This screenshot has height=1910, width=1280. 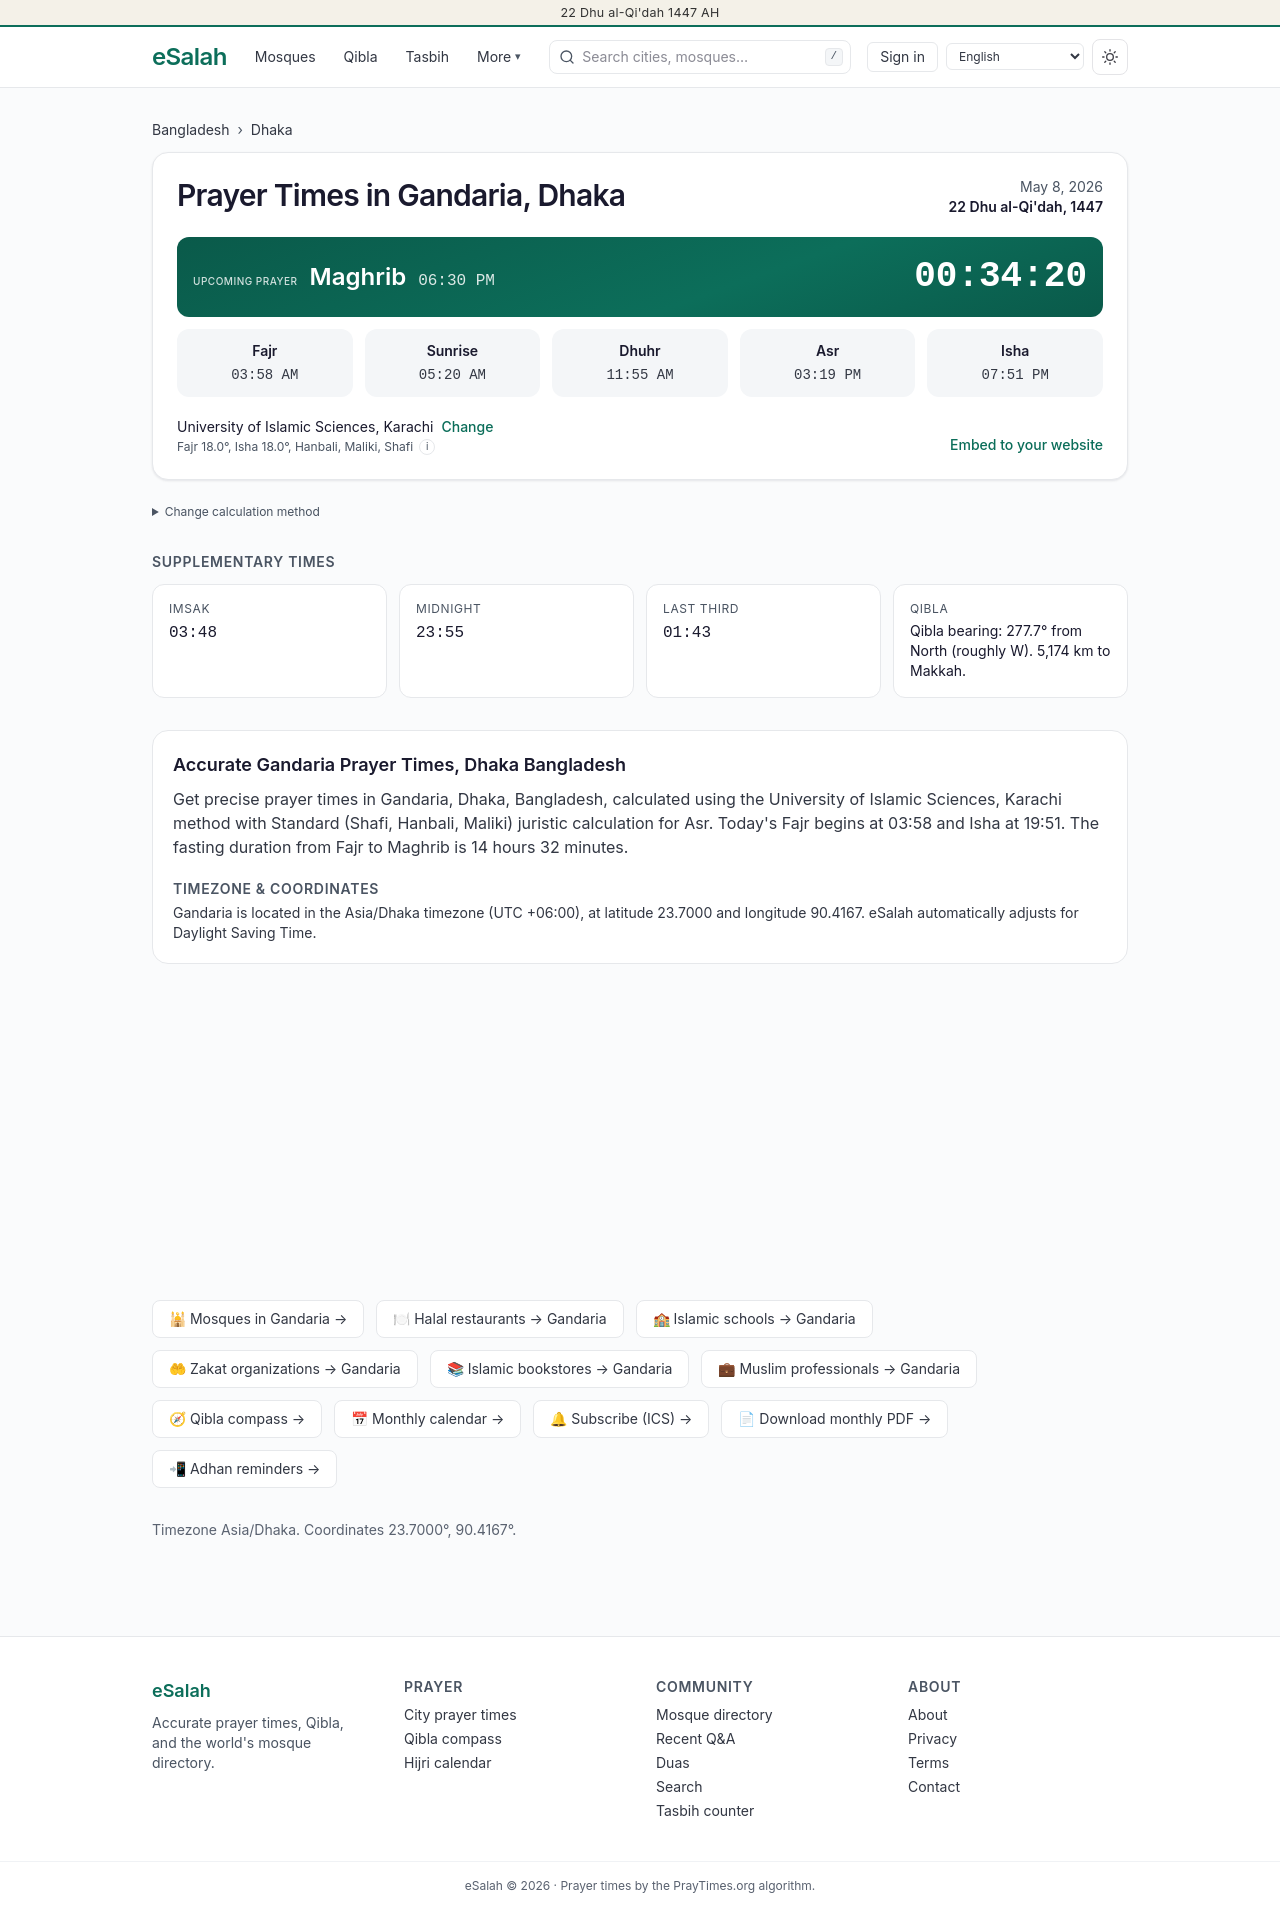 What do you see at coordinates (237, 1418) in the screenshot?
I see `🧭 Qibla compass →` at bounding box center [237, 1418].